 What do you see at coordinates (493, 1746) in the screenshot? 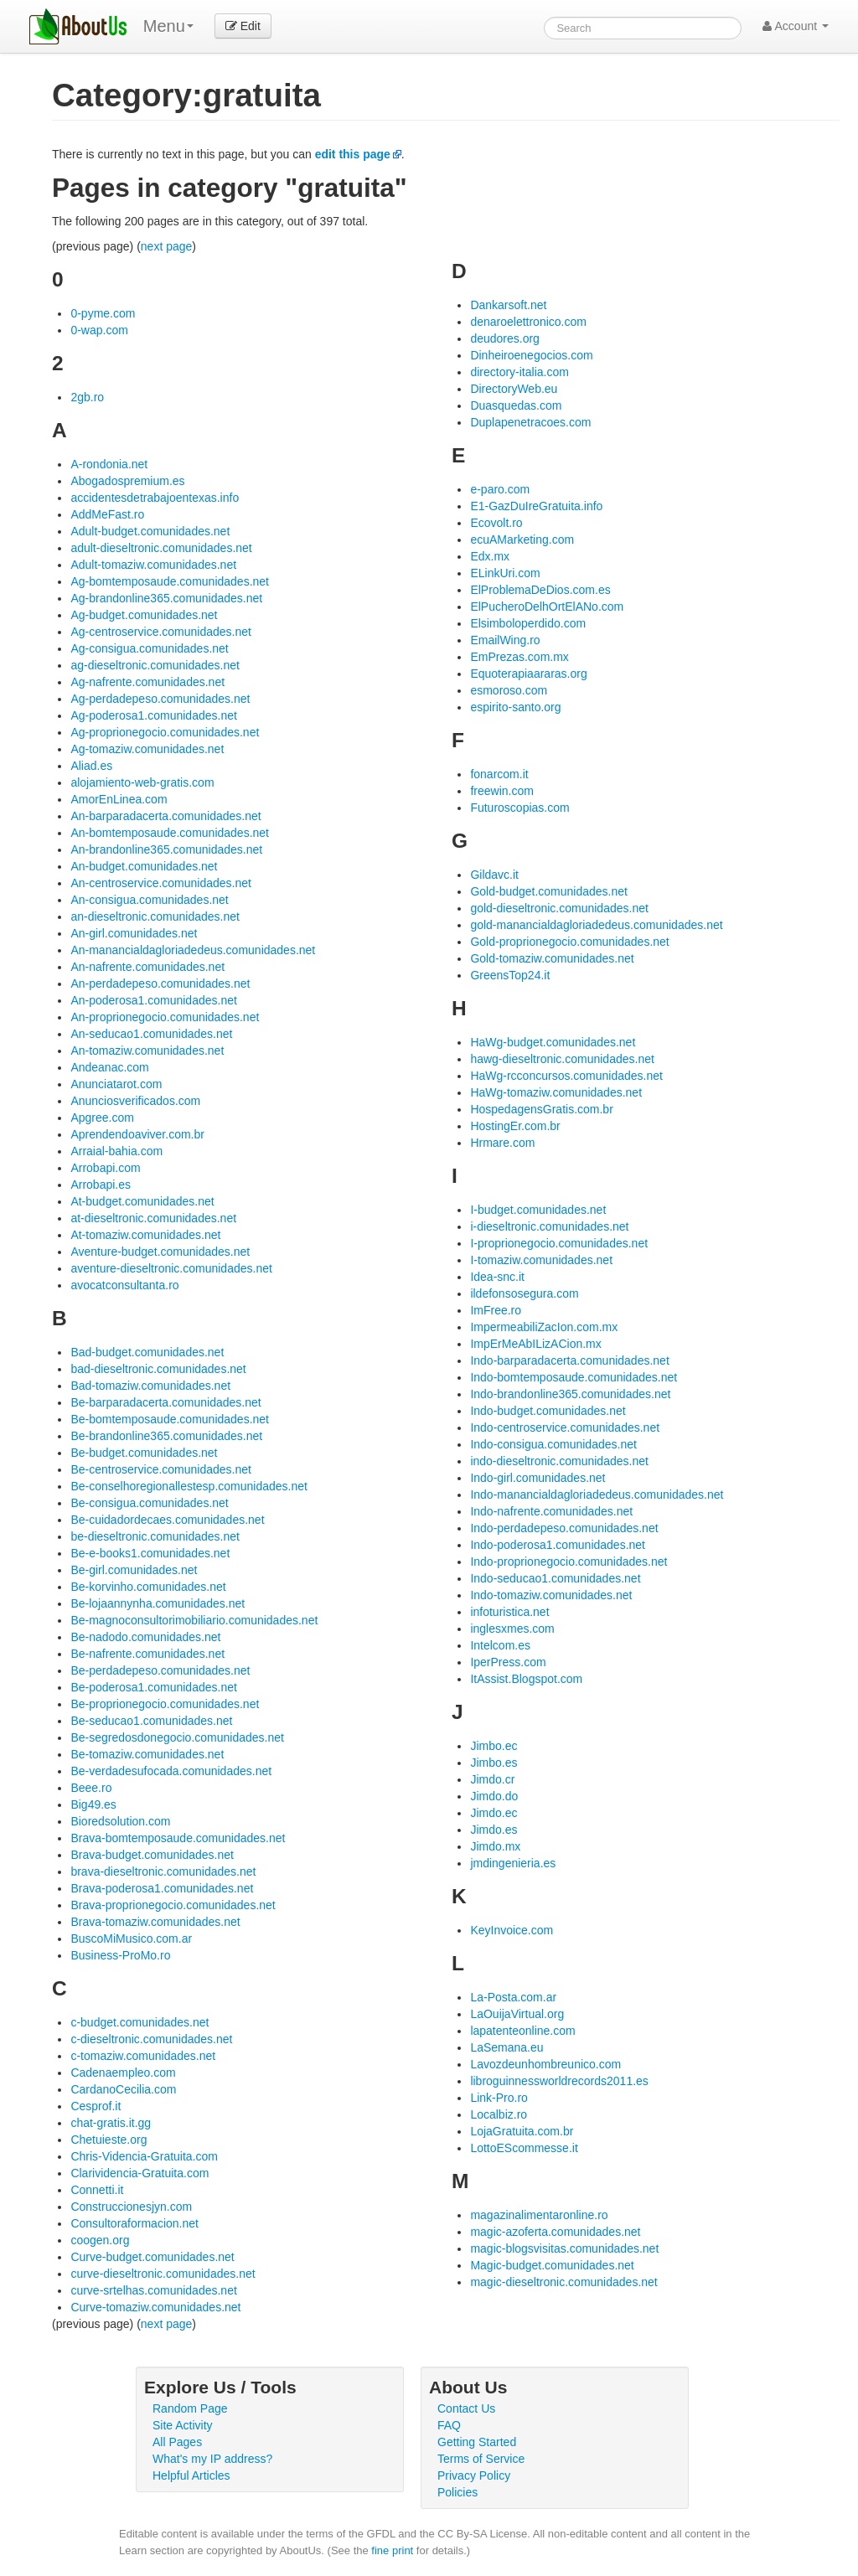
I see `Jimbo.ec` at bounding box center [493, 1746].